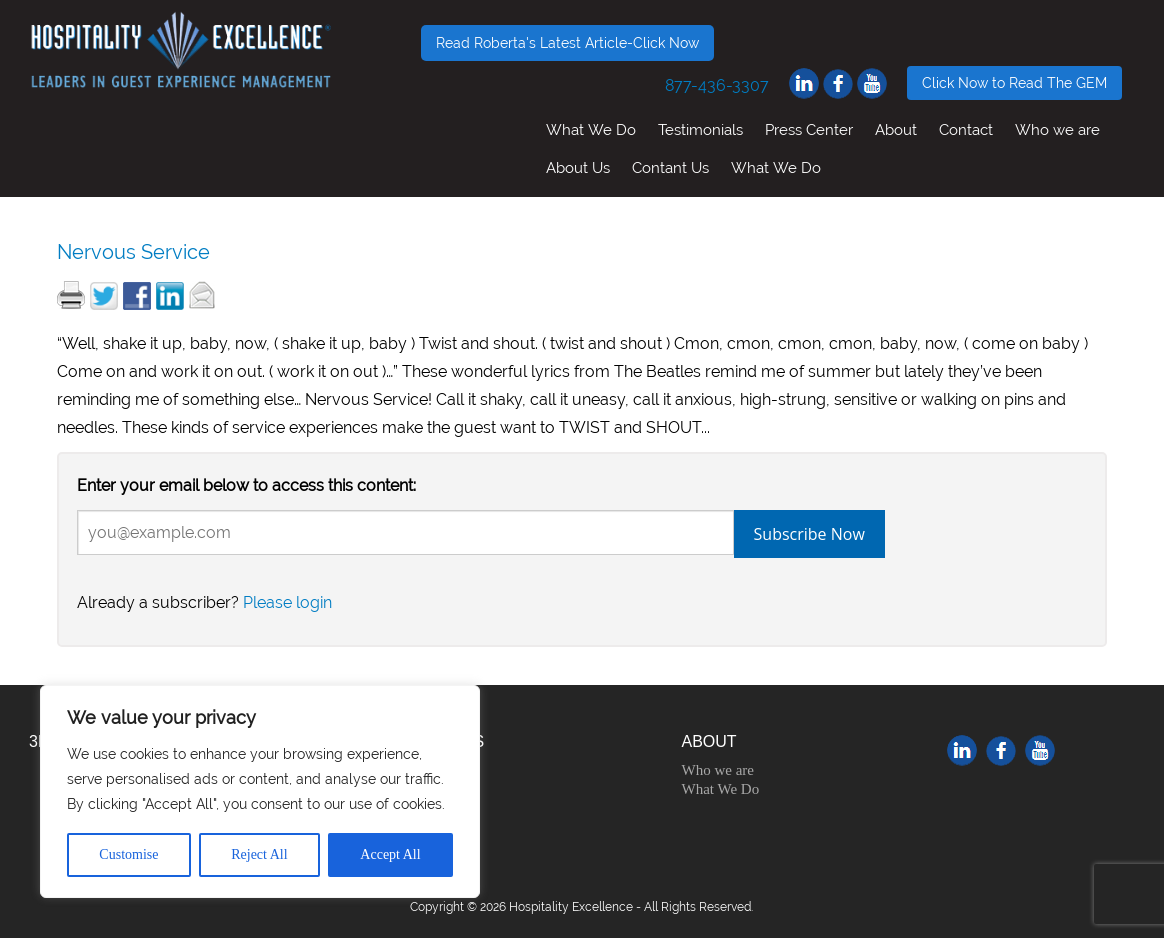  What do you see at coordinates (700, 129) in the screenshot?
I see `Testimonials` at bounding box center [700, 129].